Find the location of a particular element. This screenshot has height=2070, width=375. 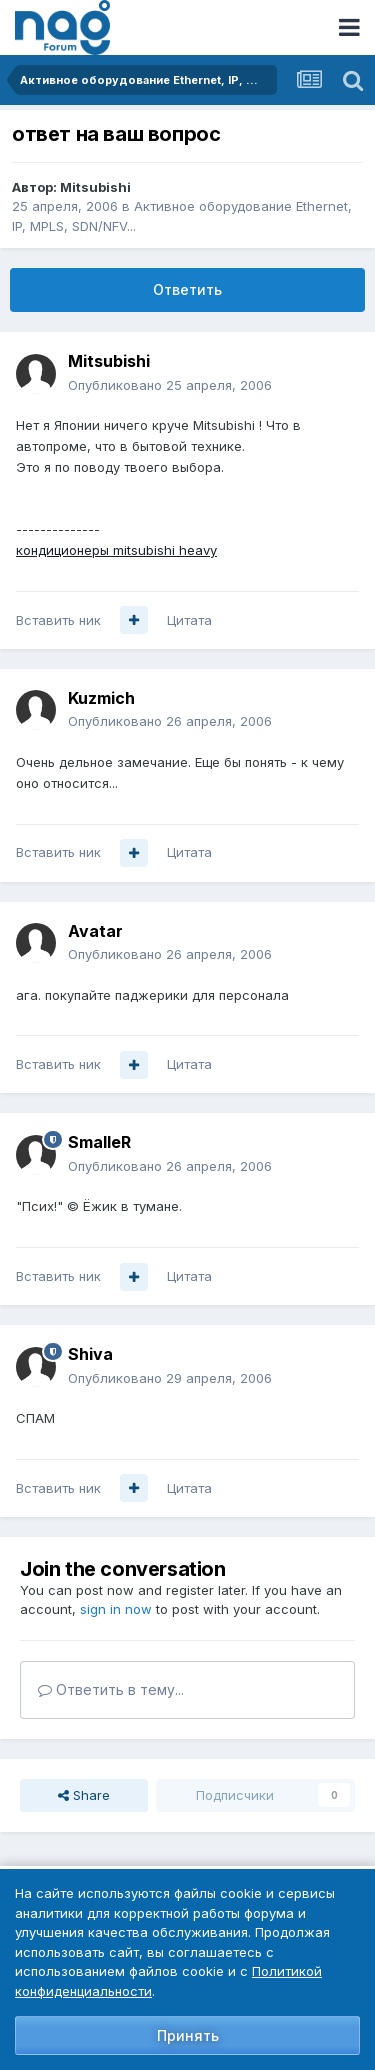

Shiva is located at coordinates (90, 1354).